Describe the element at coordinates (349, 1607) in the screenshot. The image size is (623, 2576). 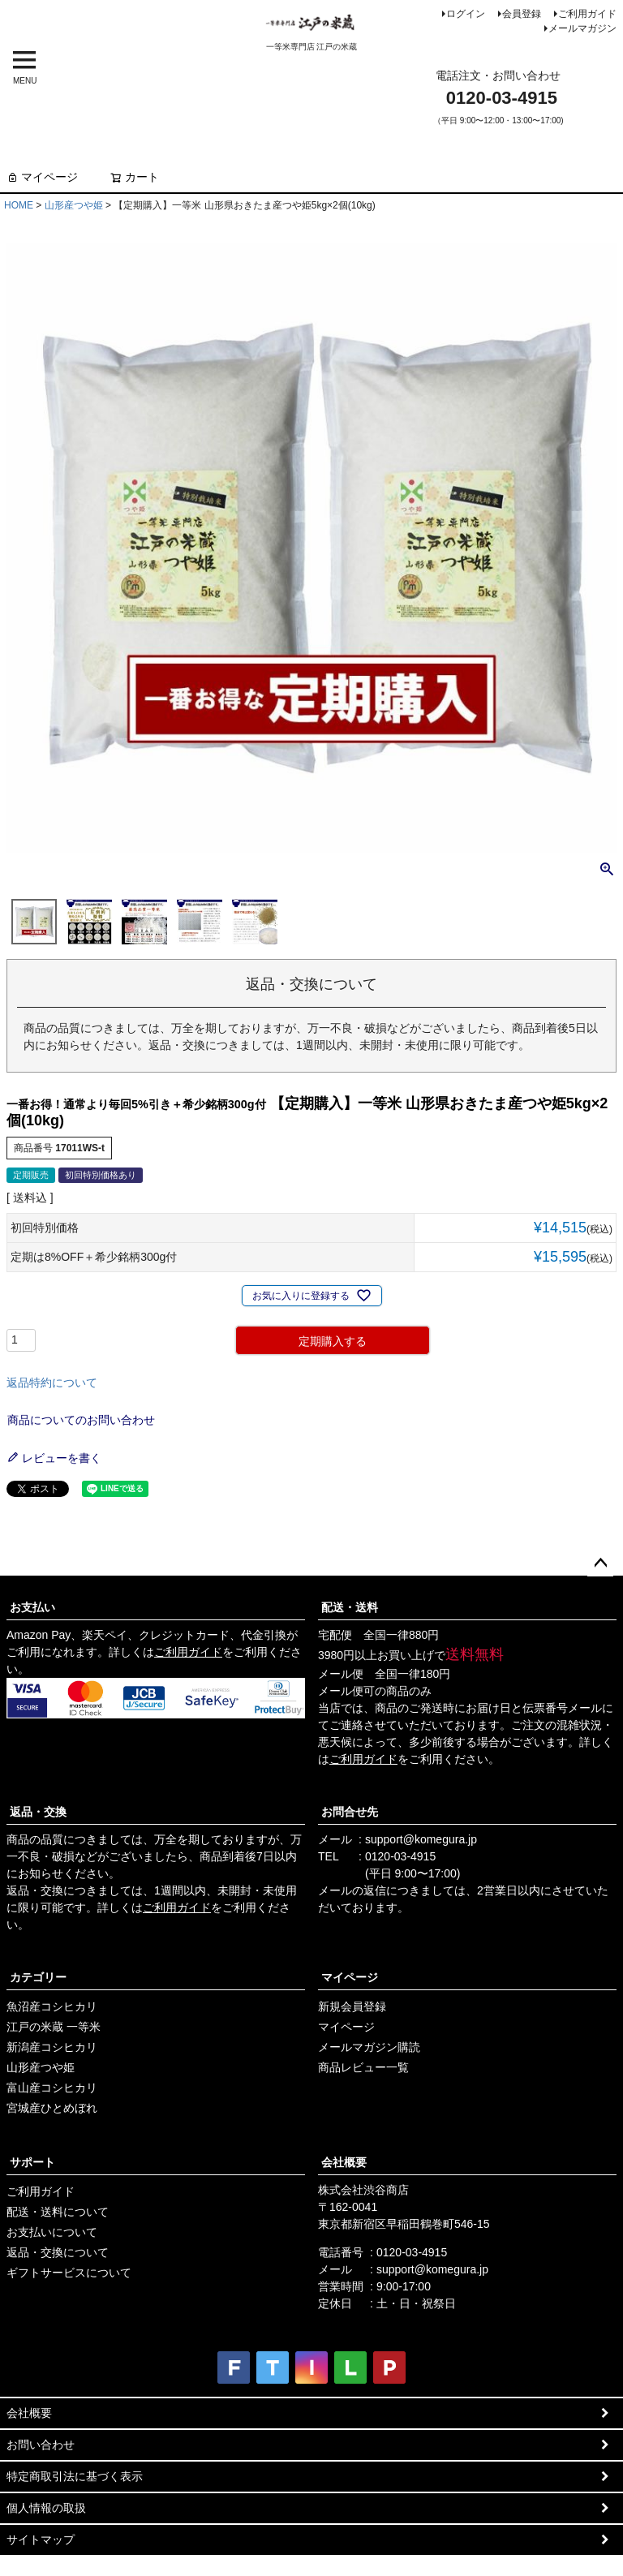
I see `配送・送料` at that location.